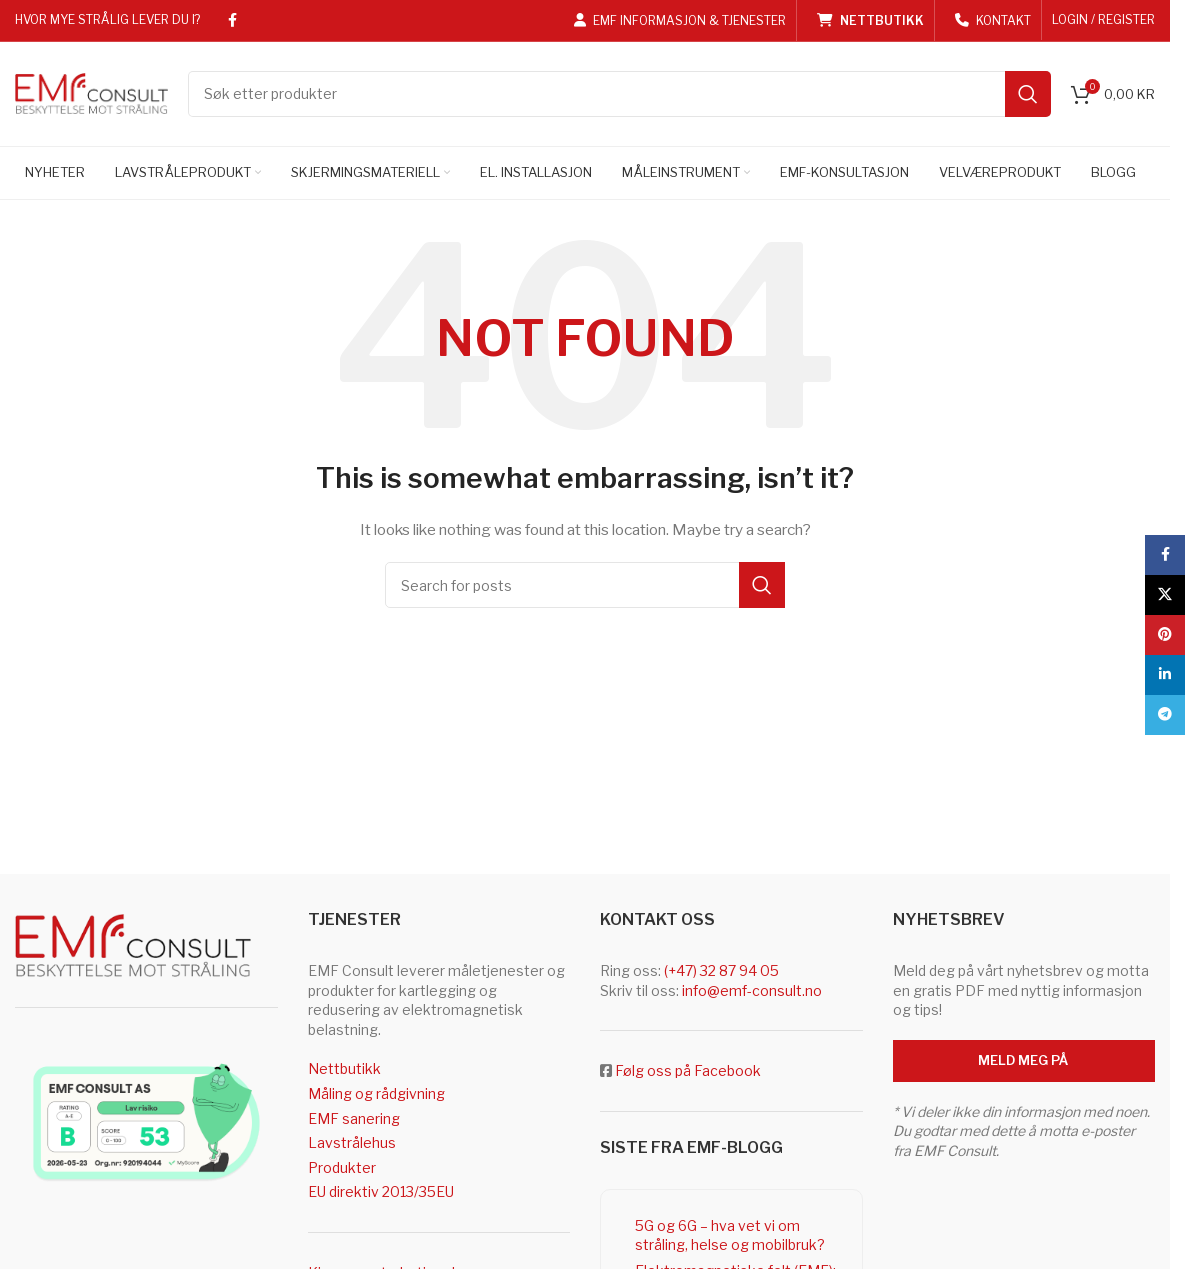 Image resolution: width=1185 pixels, height=1269 pixels. Describe the element at coordinates (232, 20) in the screenshot. I see `[Facebook social link]` at that location.